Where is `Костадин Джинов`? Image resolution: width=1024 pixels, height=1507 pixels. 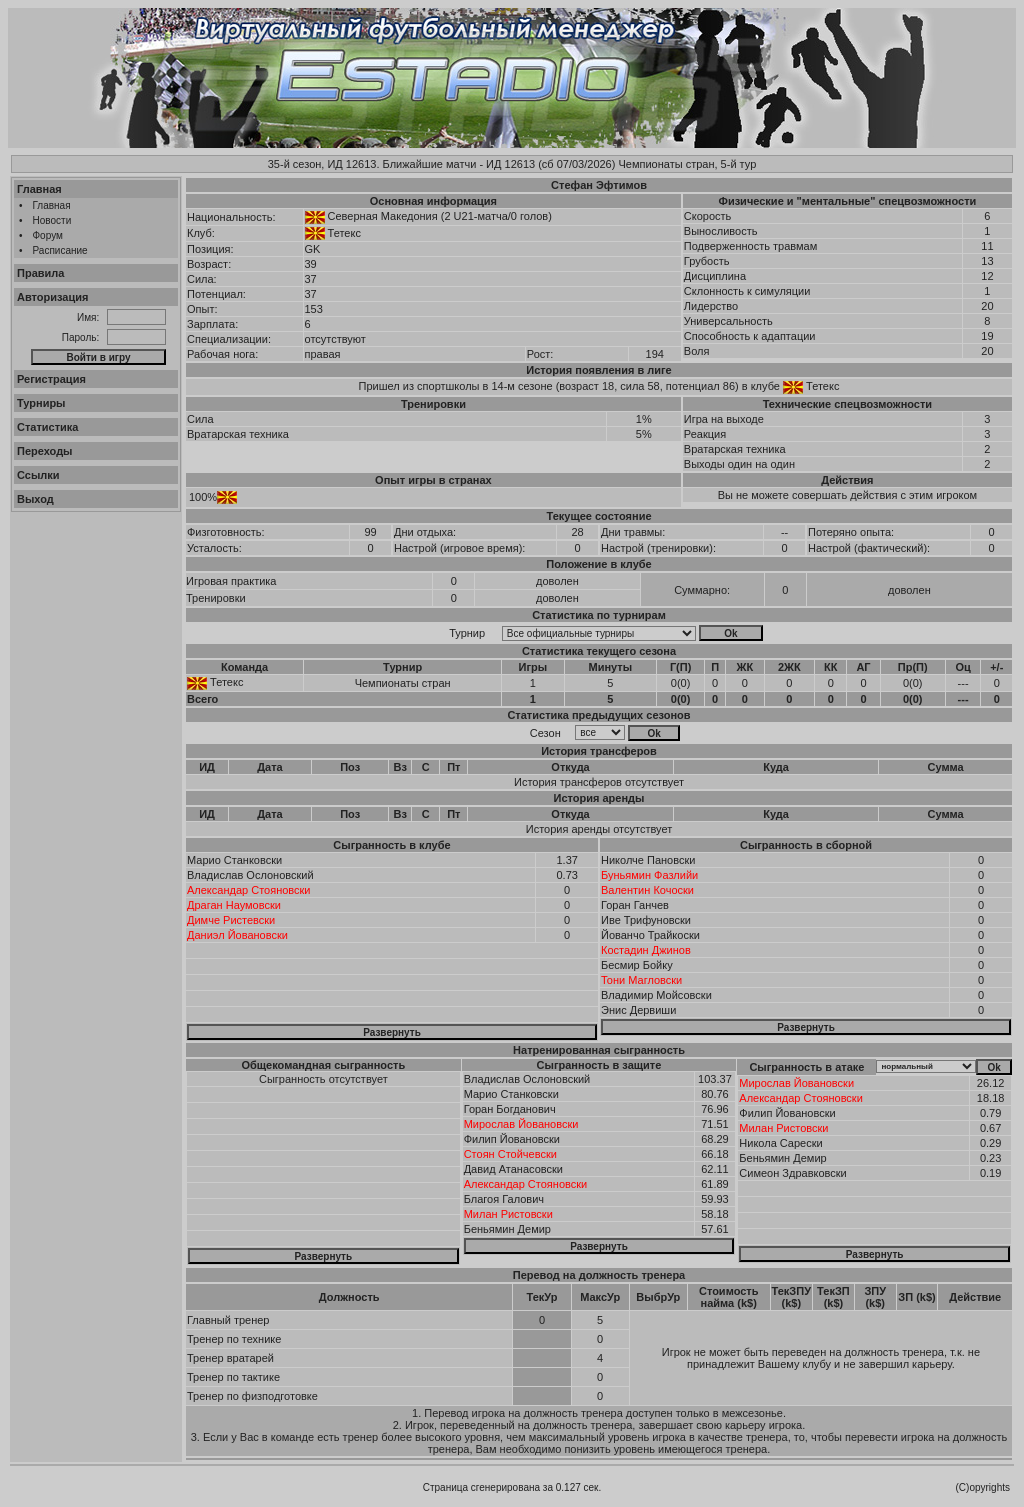
Костадин Джинов is located at coordinates (646, 950).